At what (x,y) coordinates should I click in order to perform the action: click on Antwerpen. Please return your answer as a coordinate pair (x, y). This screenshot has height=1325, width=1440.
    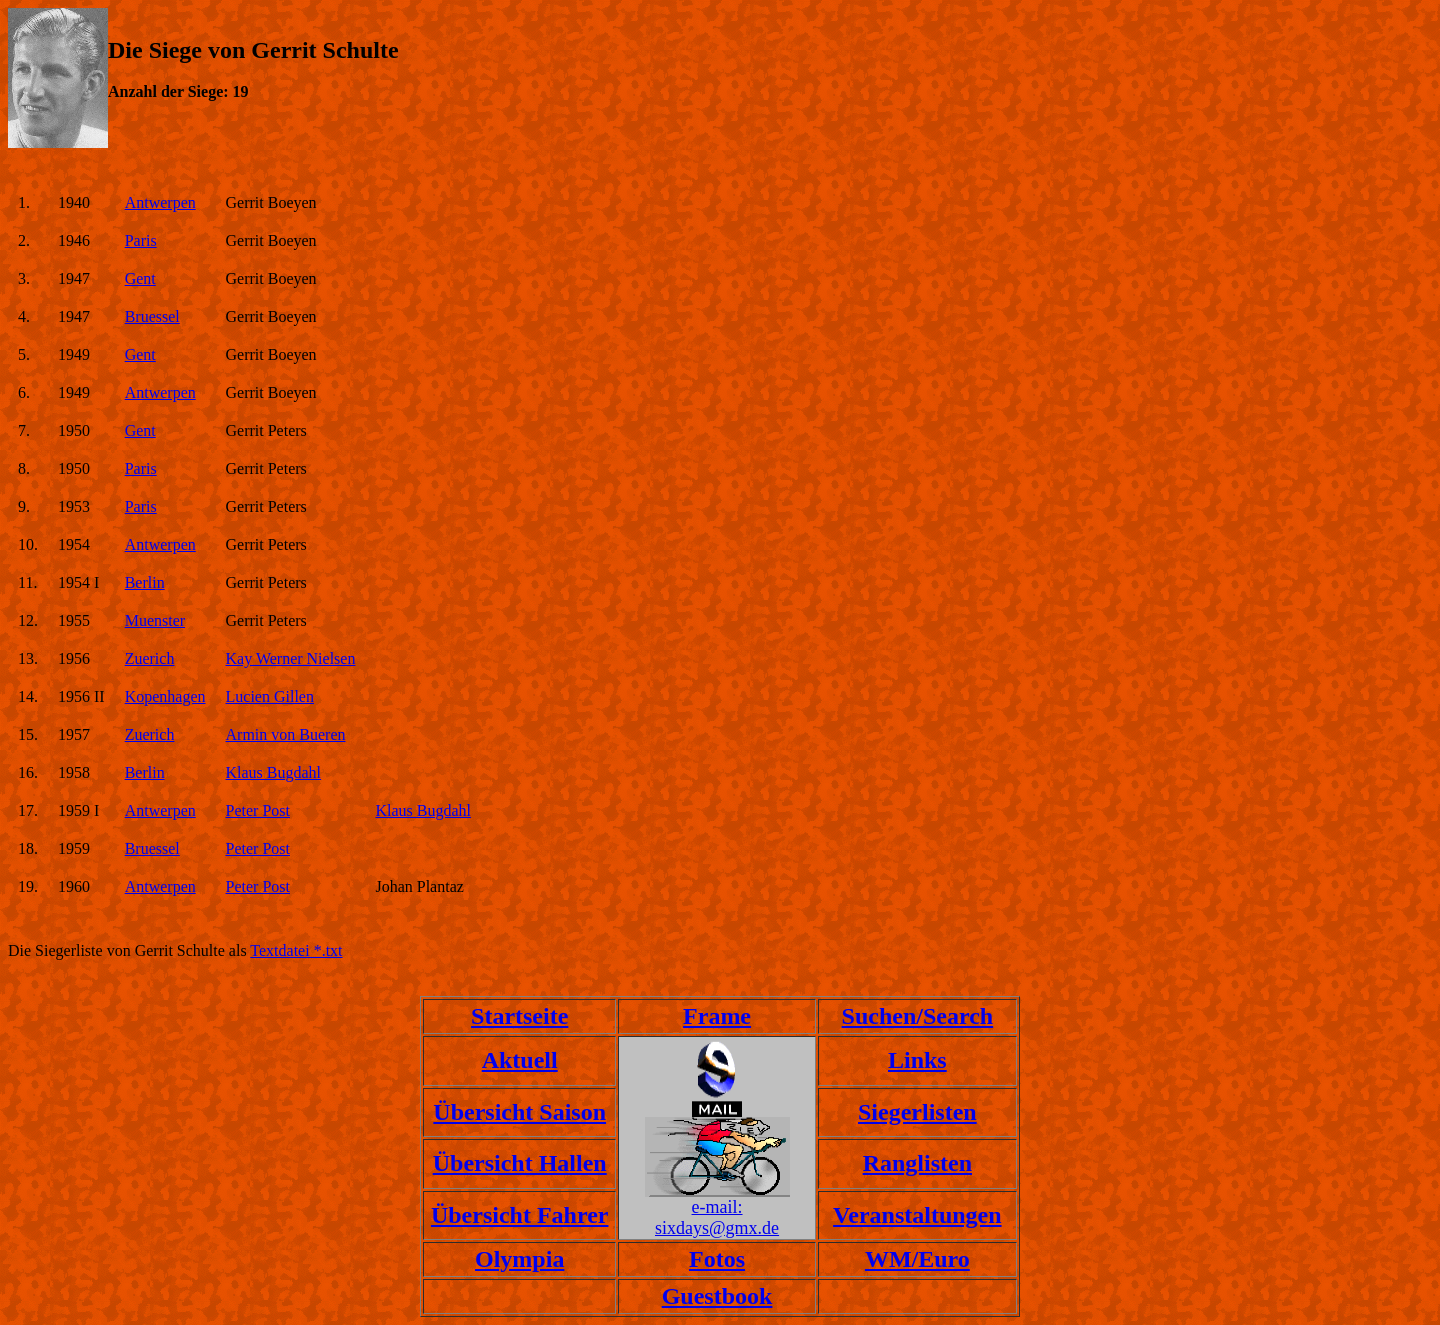
    Looking at the image, I should click on (160, 202).